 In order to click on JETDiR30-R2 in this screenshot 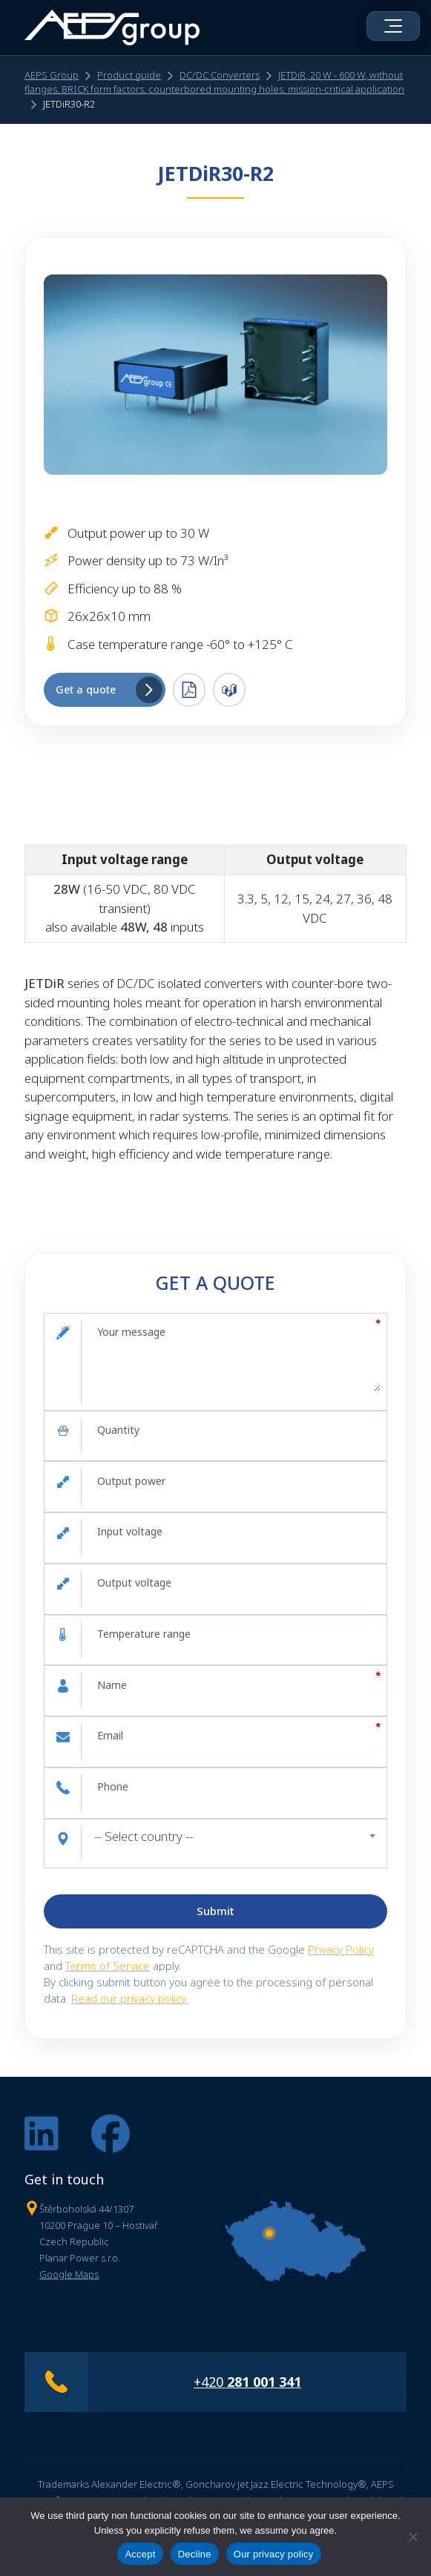, I will do `click(69, 104)`.